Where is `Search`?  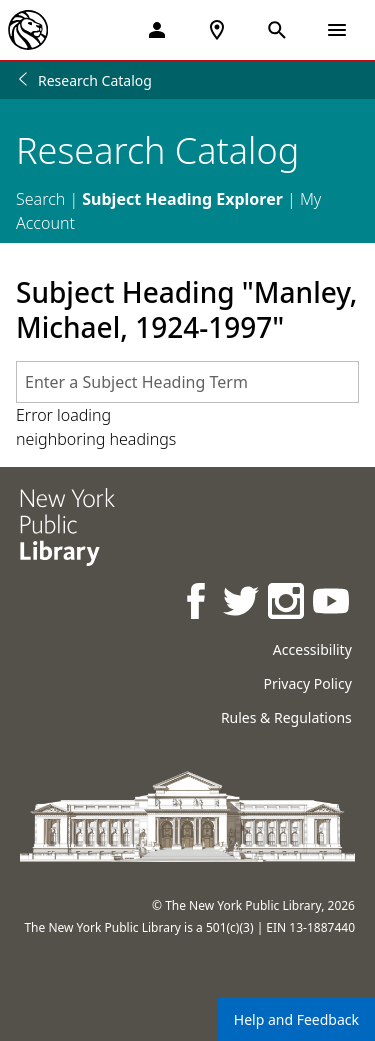 Search is located at coordinates (40, 199).